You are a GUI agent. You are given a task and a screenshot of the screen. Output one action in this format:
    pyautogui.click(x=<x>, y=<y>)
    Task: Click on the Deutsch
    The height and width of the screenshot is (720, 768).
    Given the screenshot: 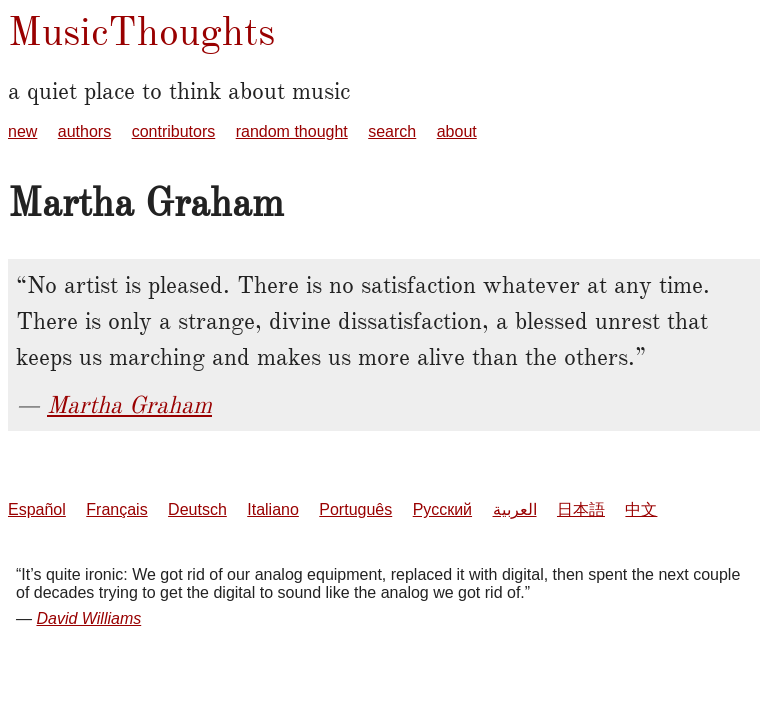 What is the action you would take?
    pyautogui.click(x=197, y=509)
    